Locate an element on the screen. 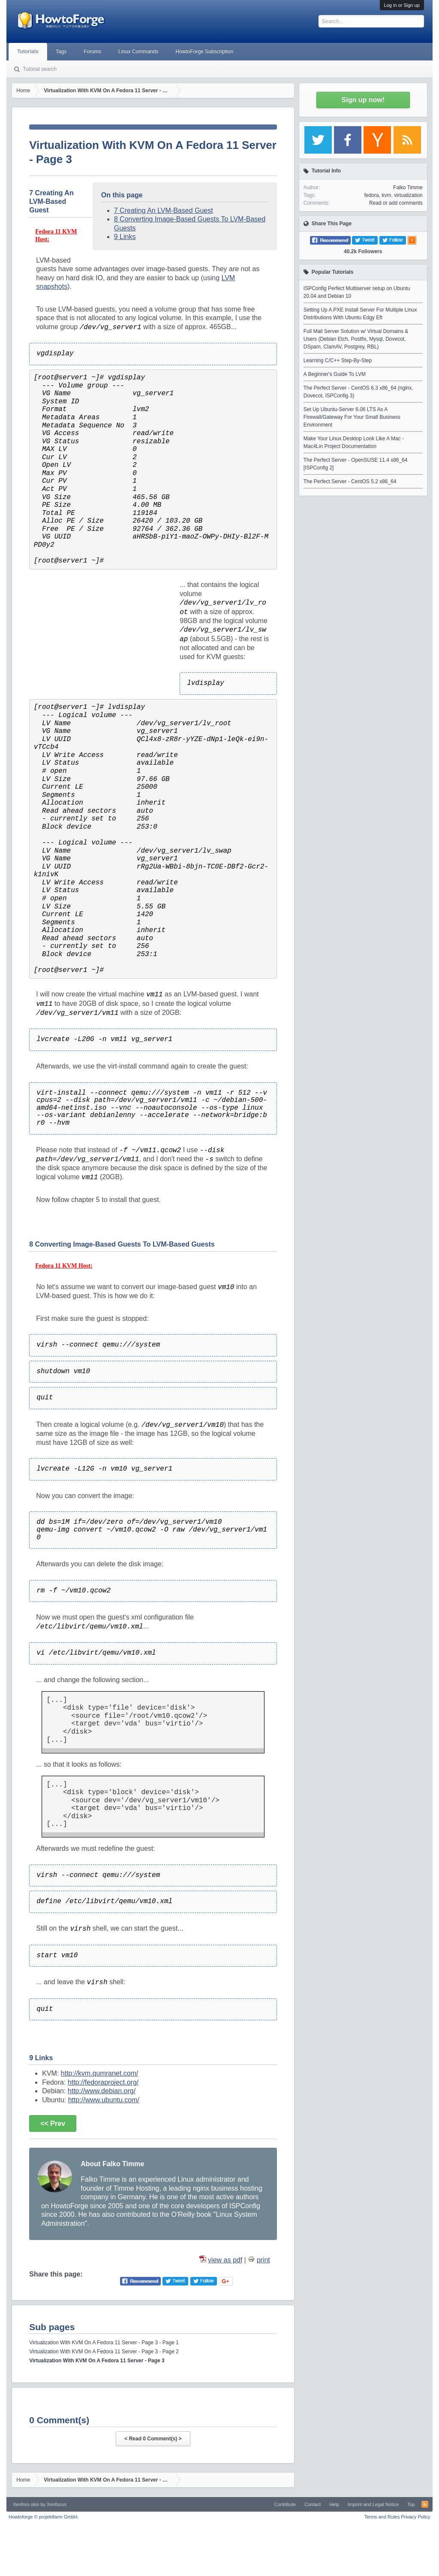 This screenshot has width=439, height=2576. Contact is located at coordinates (312, 2504).